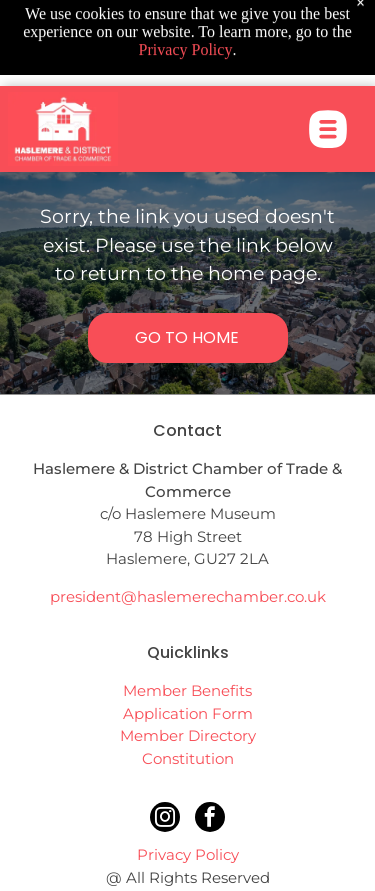  What do you see at coordinates (187, 690) in the screenshot?
I see `Member Benefits` at bounding box center [187, 690].